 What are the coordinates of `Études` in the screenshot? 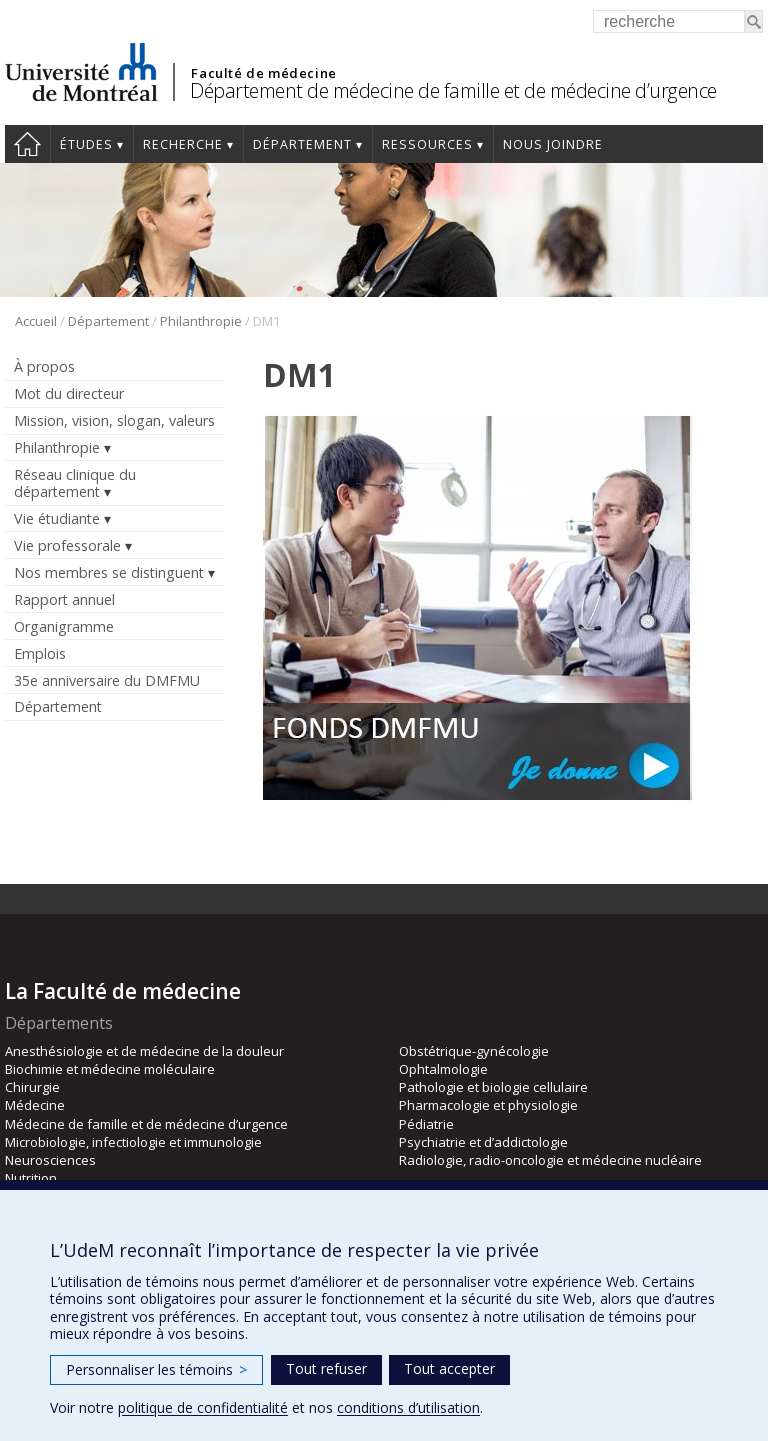 It's located at (86, 144).